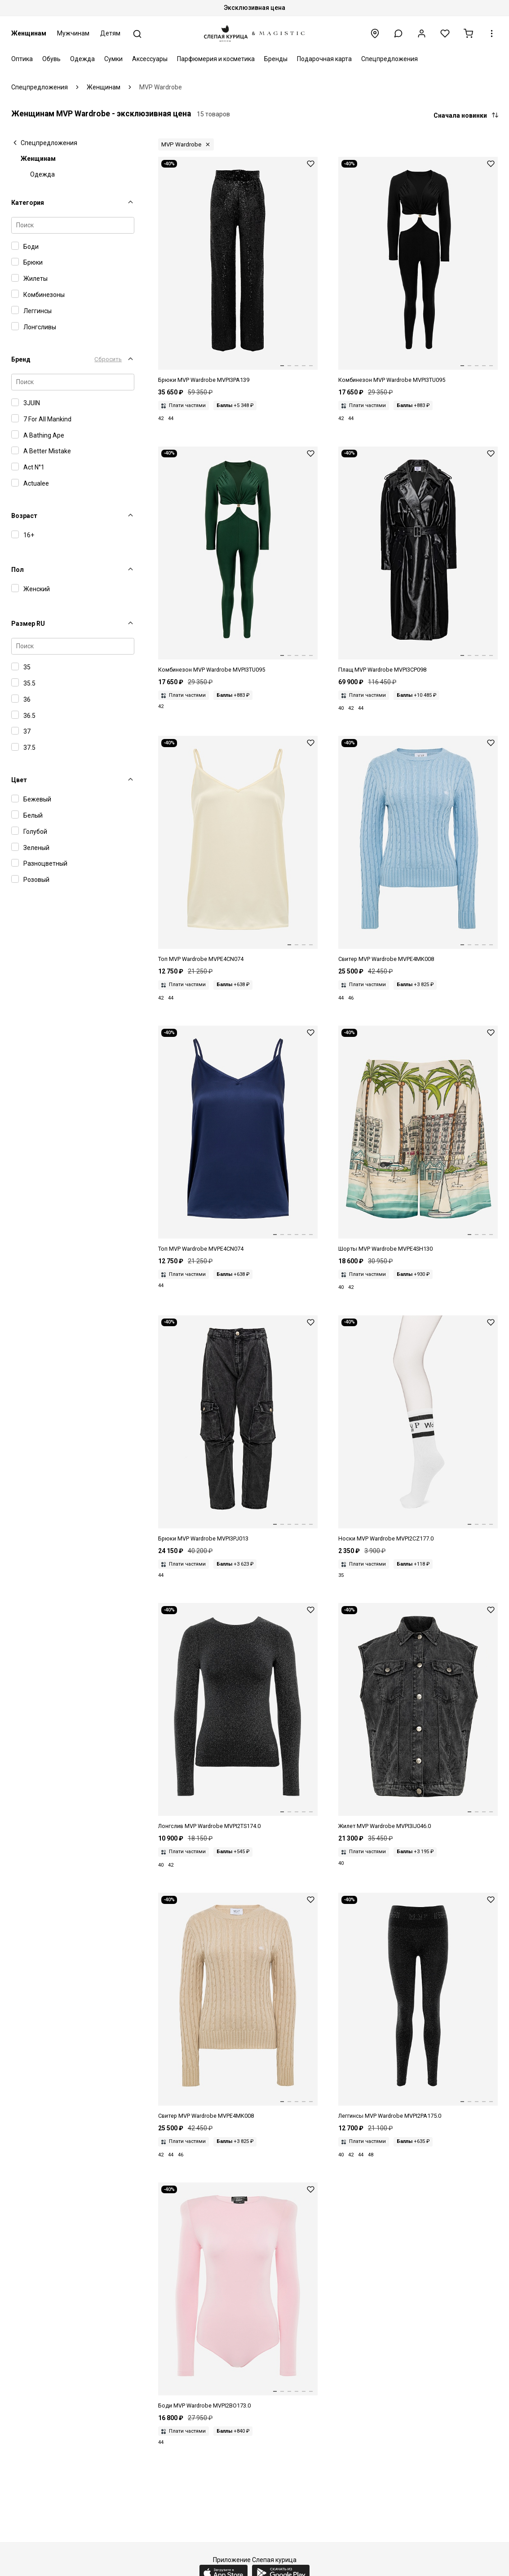  I want to click on Спецпредложения, so click(389, 58).